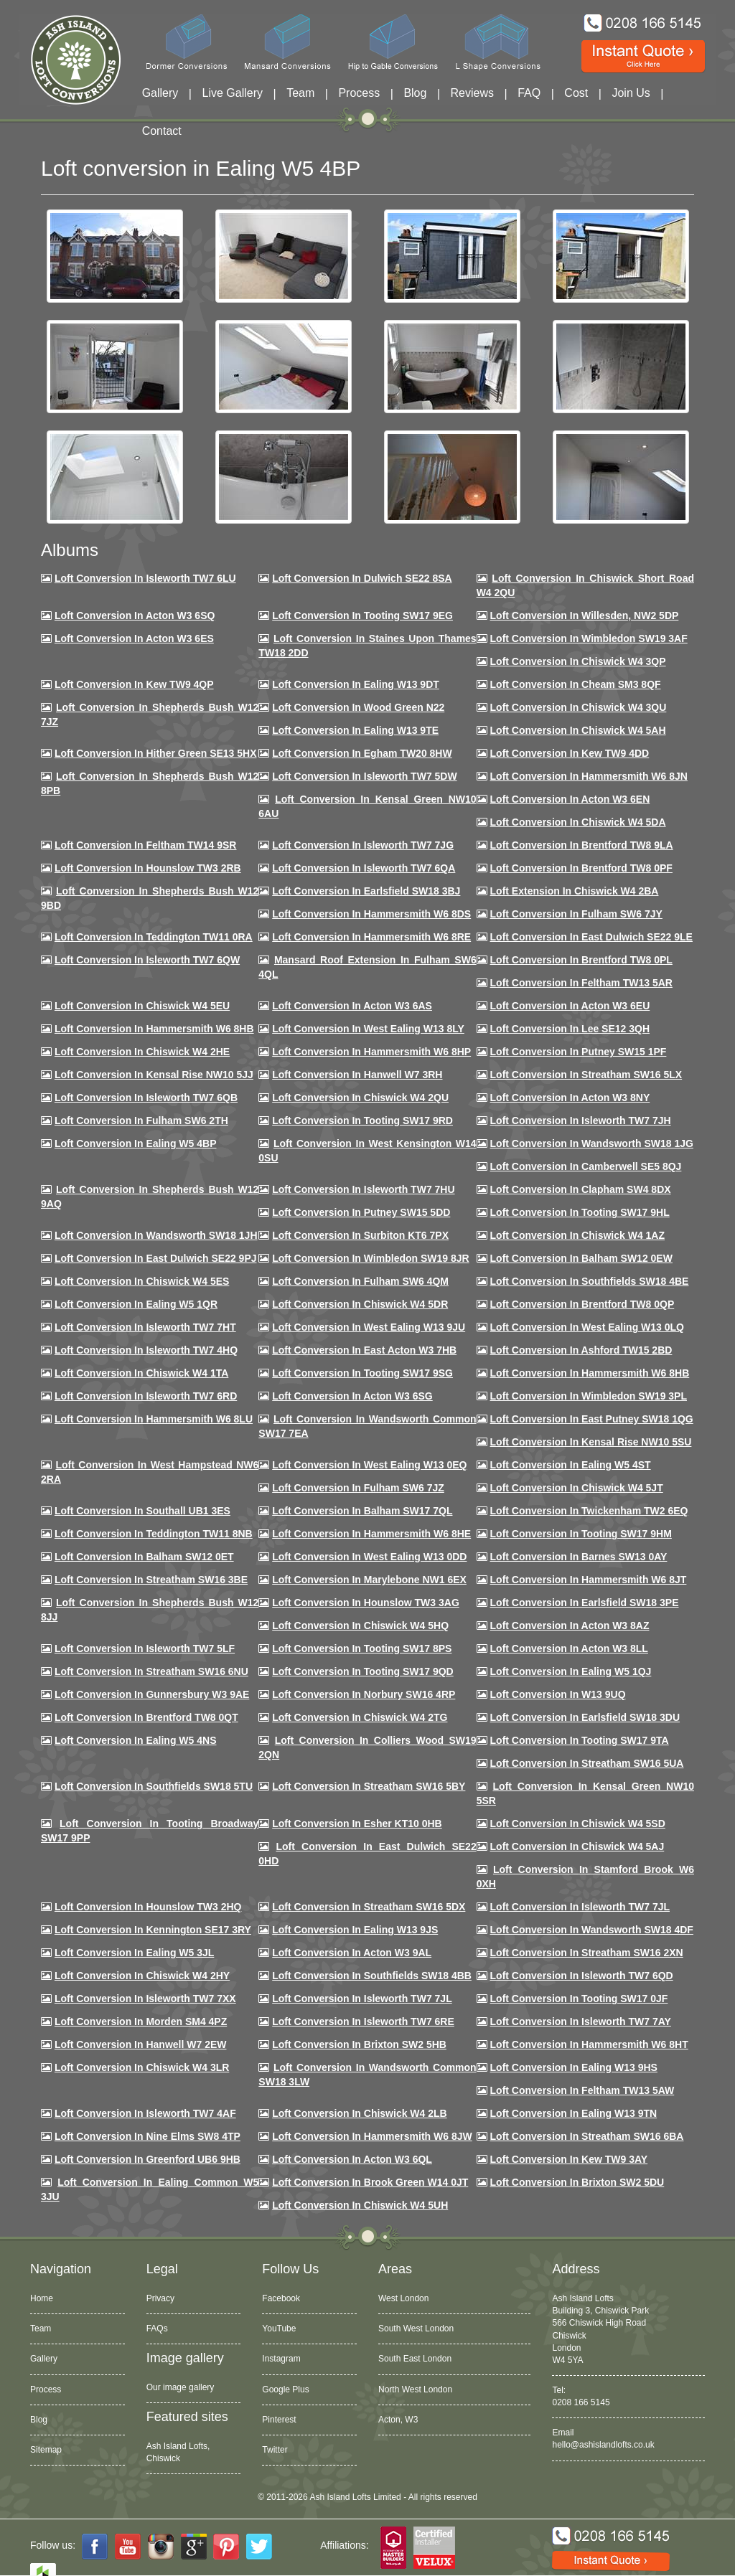 The width and height of the screenshot is (735, 2576). Describe the element at coordinates (580, 2402) in the screenshot. I see `0208 166 5145` at that location.